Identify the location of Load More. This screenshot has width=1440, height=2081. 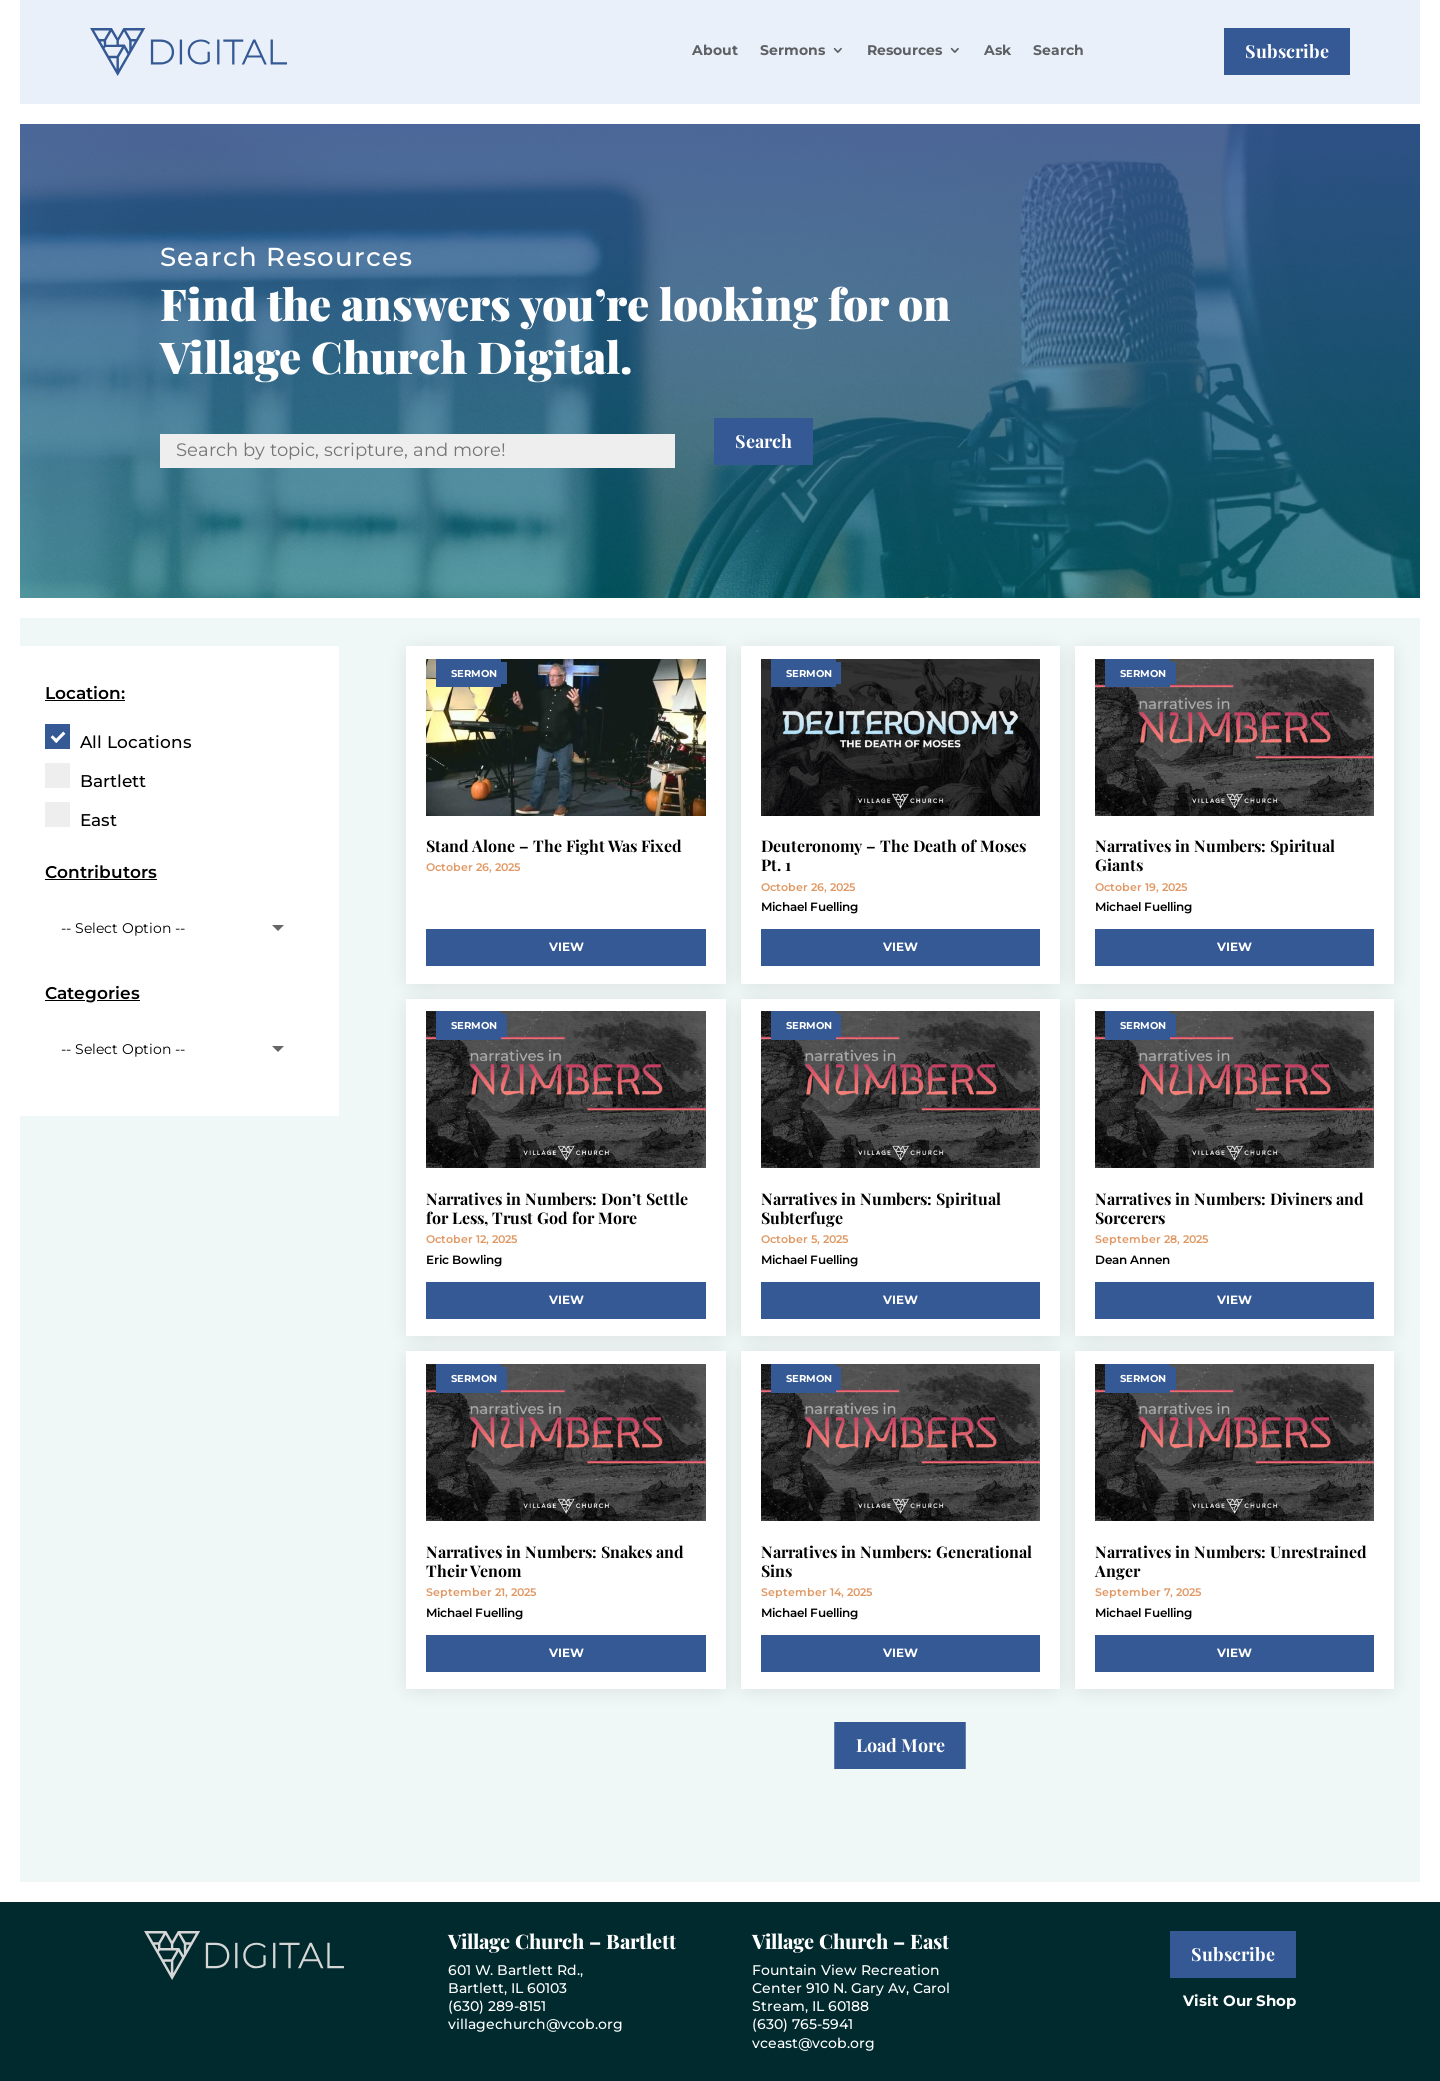
(900, 1745).